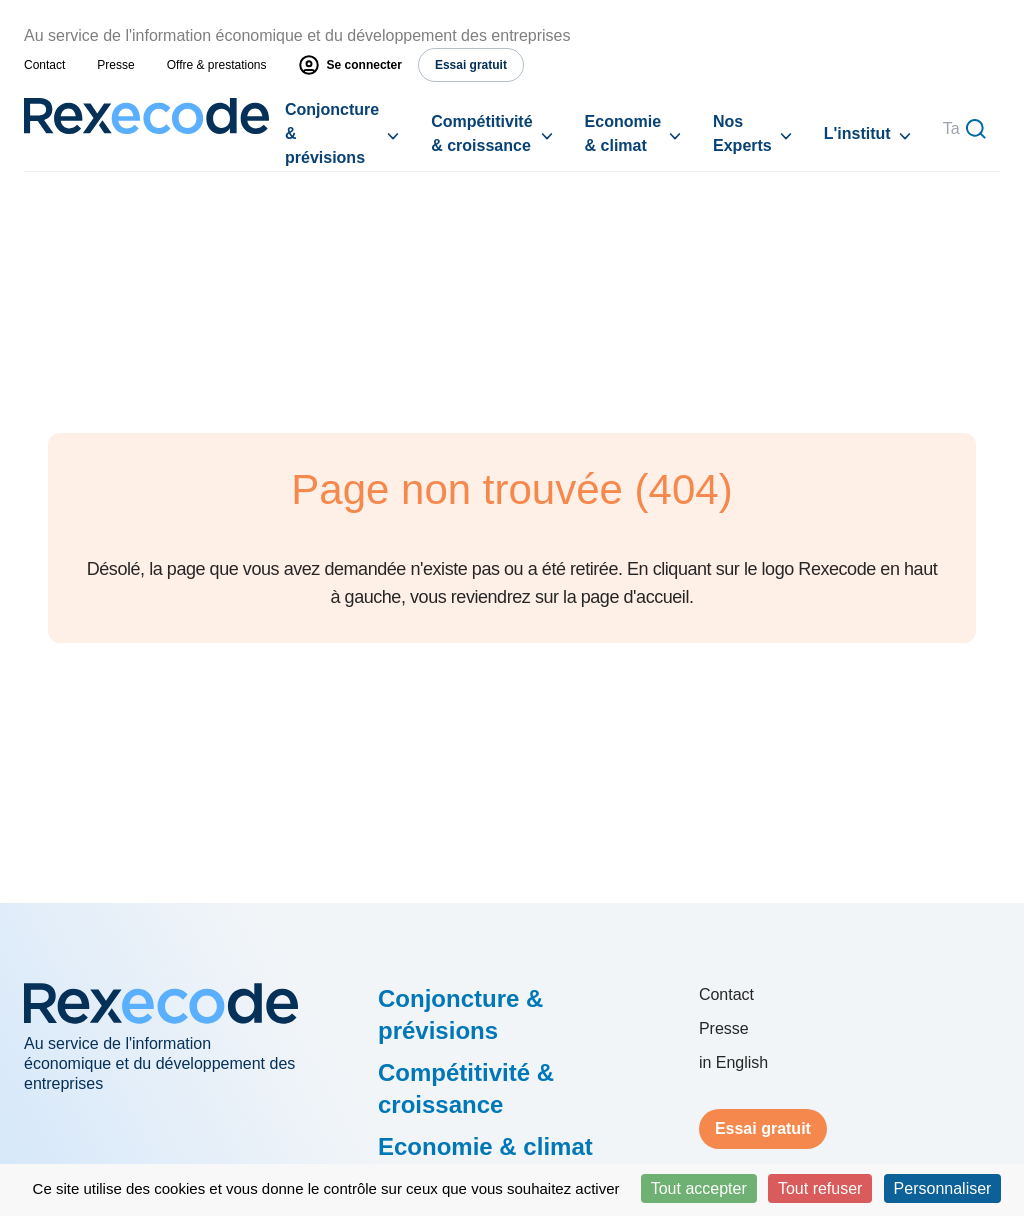 This screenshot has width=1024, height=1216. What do you see at coordinates (217, 65) in the screenshot?
I see `Offre & prestations` at bounding box center [217, 65].